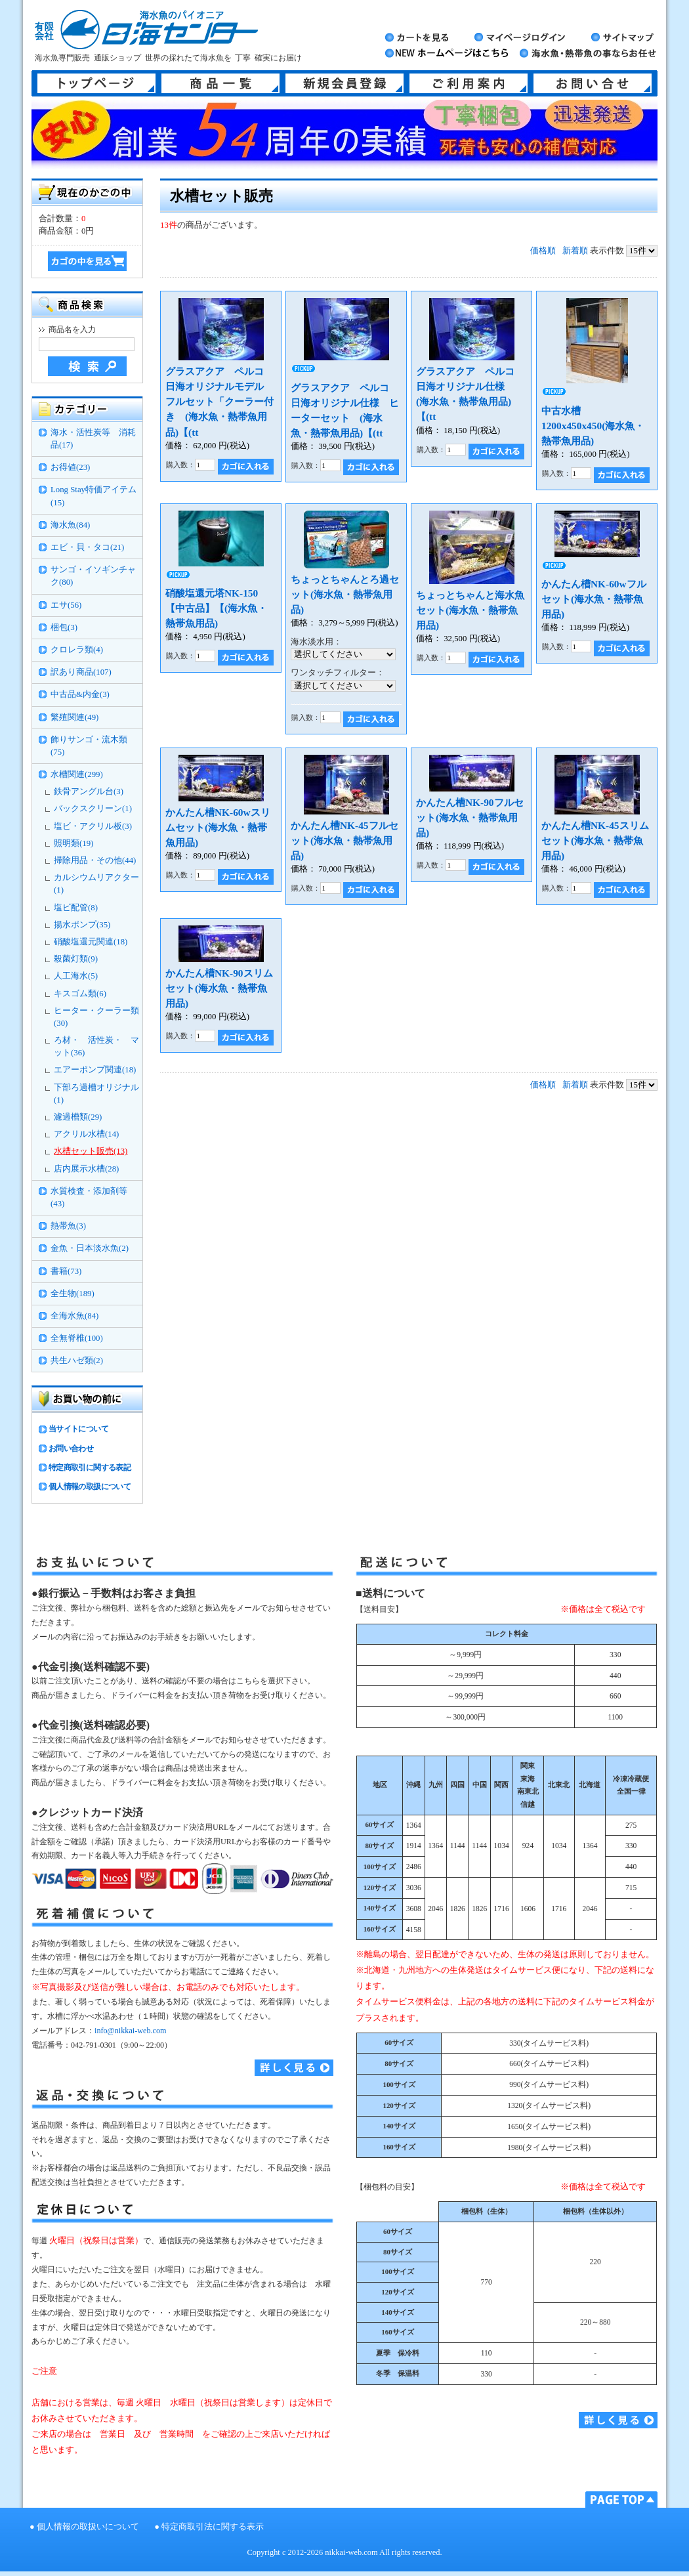  What do you see at coordinates (77, 649) in the screenshot?
I see `クロレラ類(4)` at bounding box center [77, 649].